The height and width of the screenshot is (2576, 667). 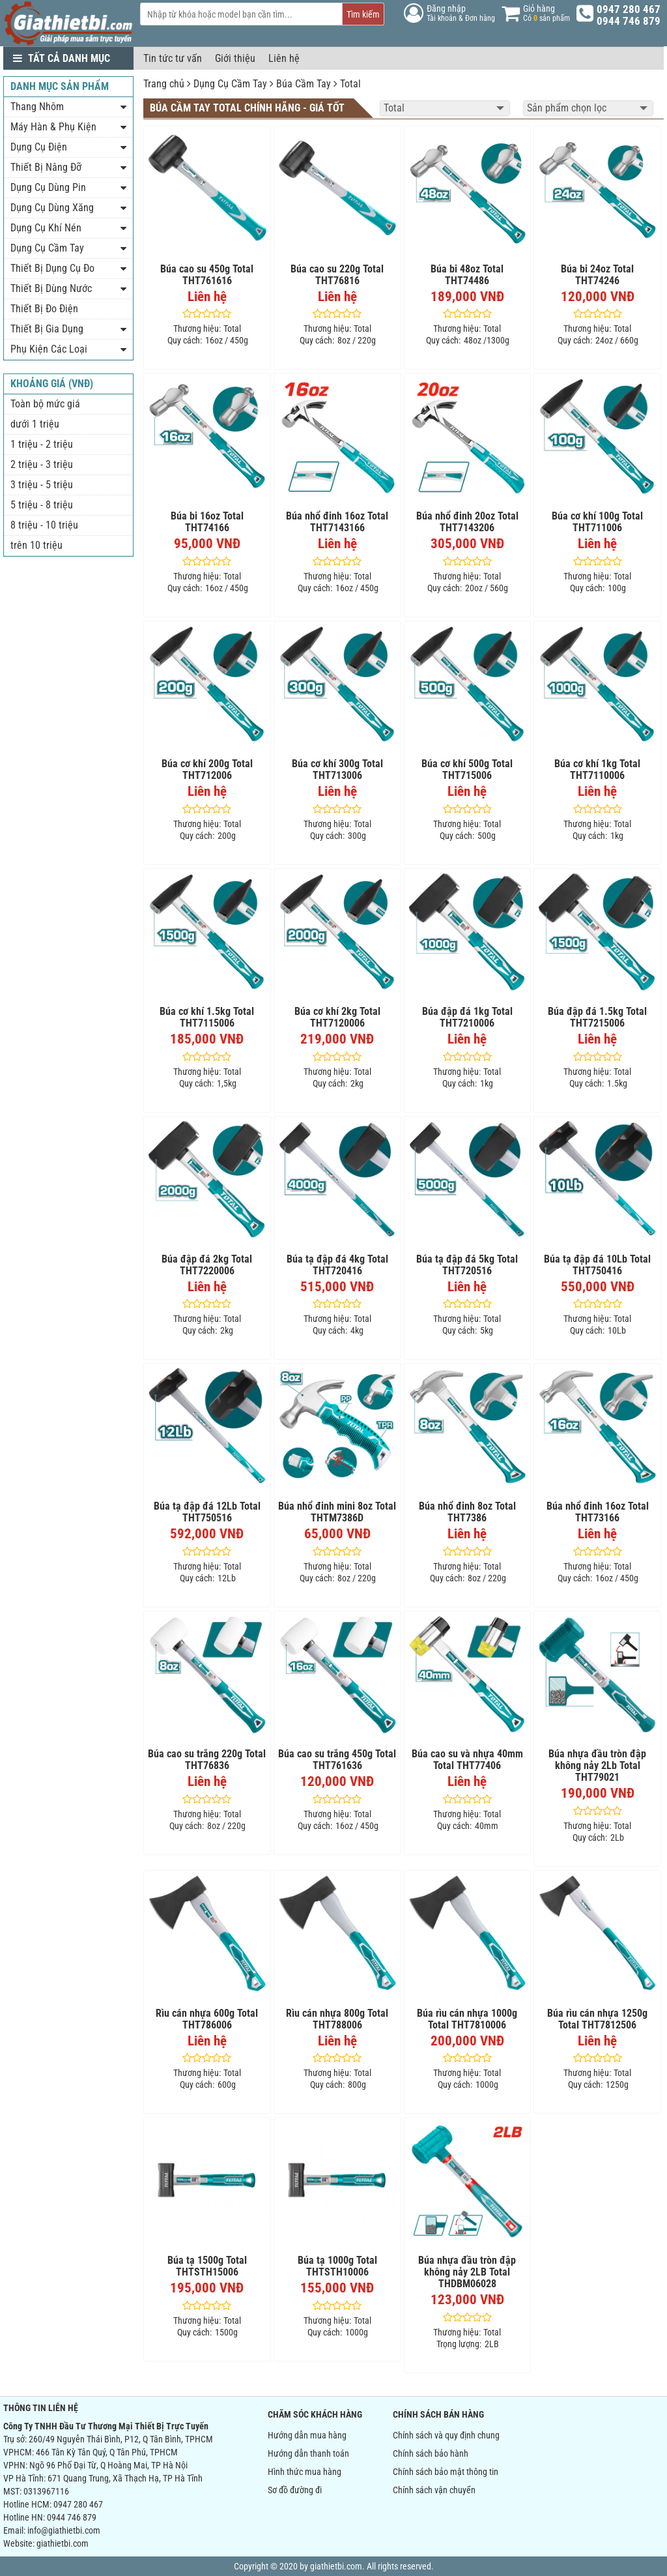 I want to click on 3 triệu - 5 triệu, so click(x=41, y=484).